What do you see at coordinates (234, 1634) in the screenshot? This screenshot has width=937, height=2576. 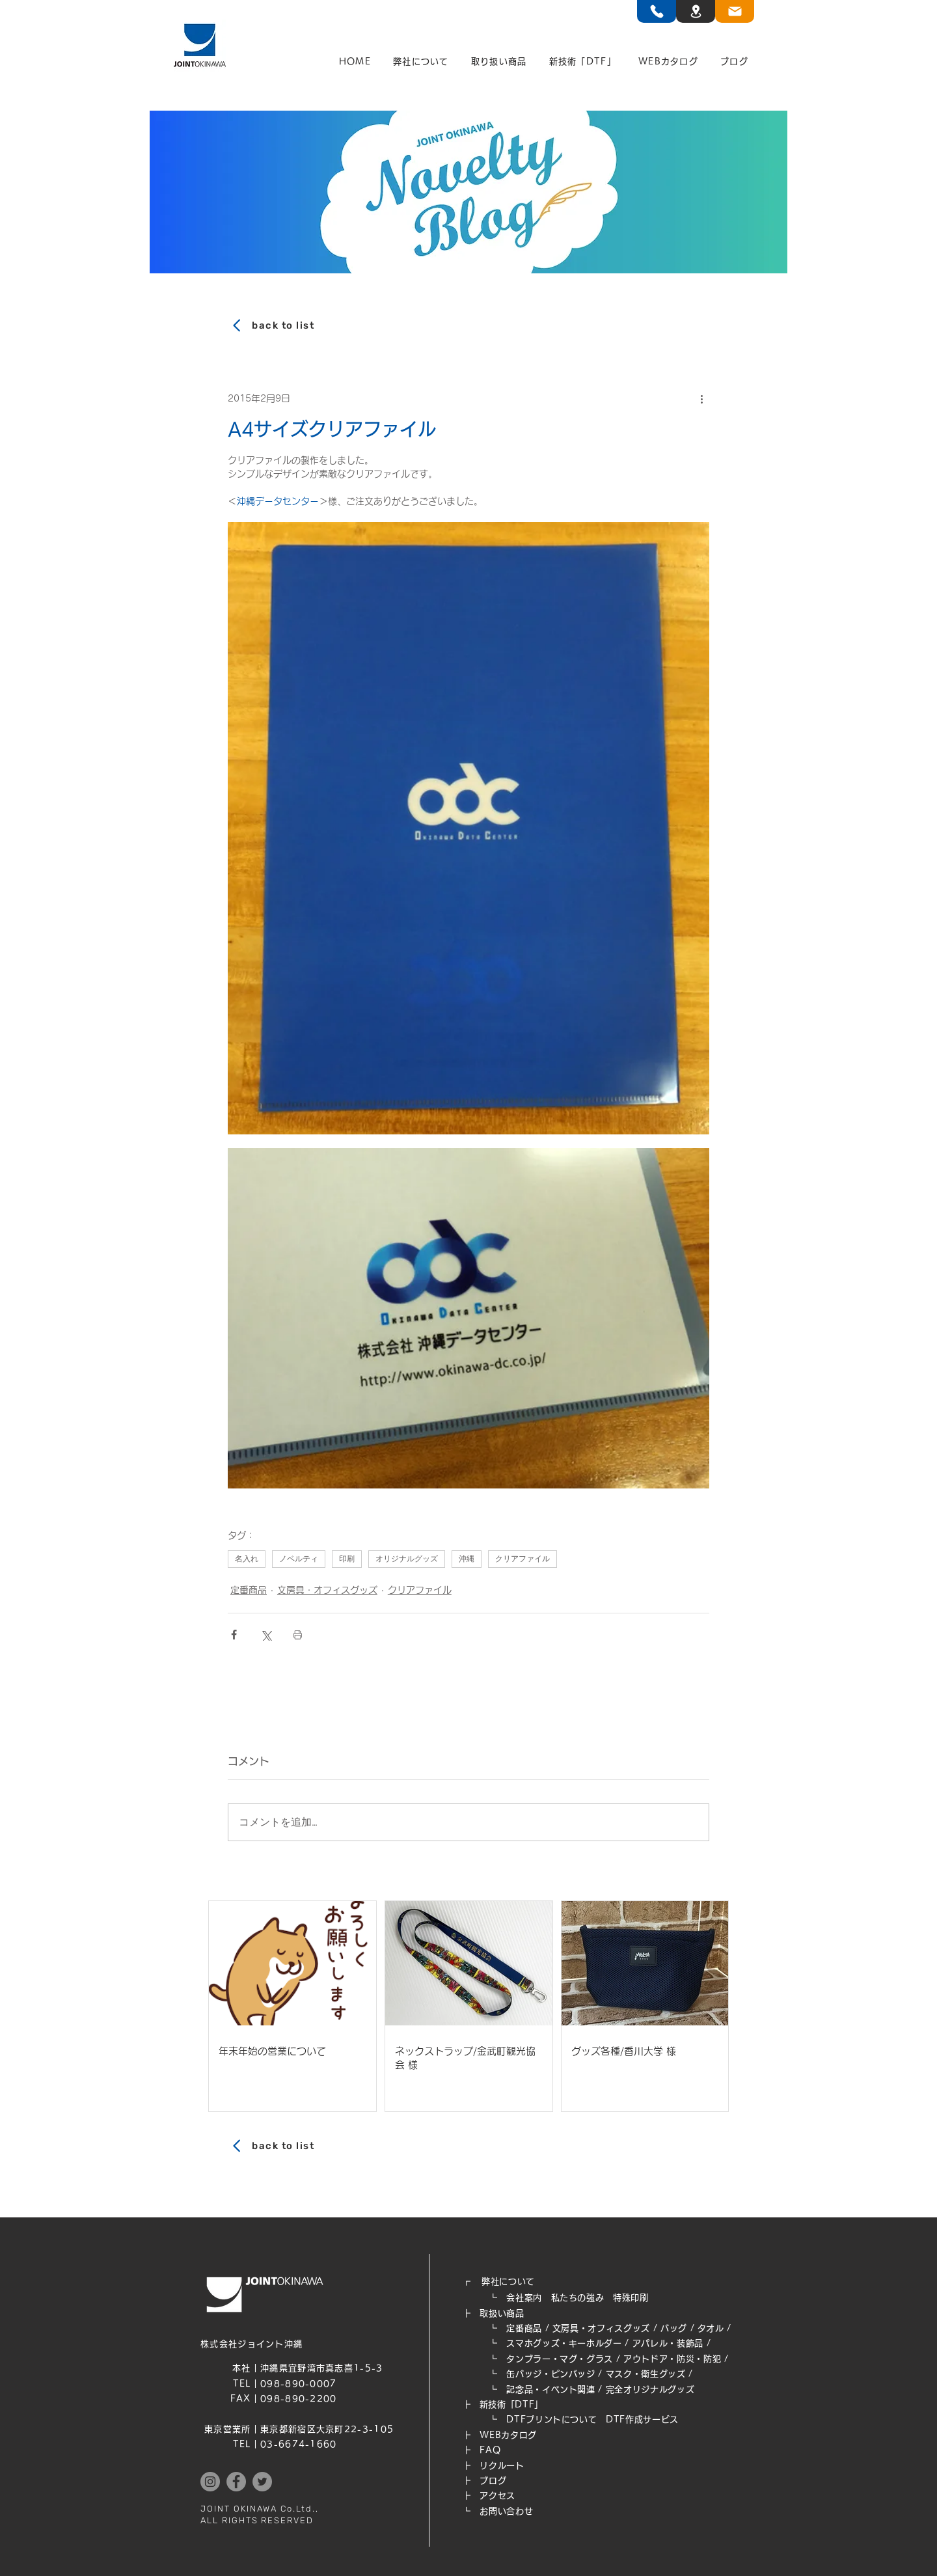 I see `[Facebook でシェア]` at bounding box center [234, 1634].